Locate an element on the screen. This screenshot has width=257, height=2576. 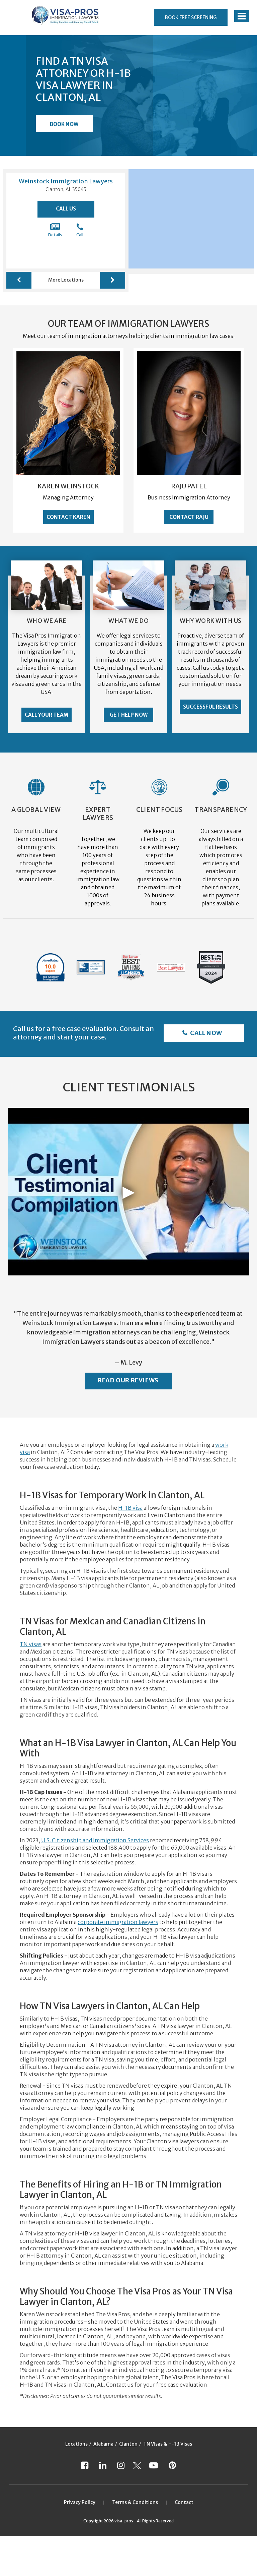
Details is located at coordinates (55, 230).